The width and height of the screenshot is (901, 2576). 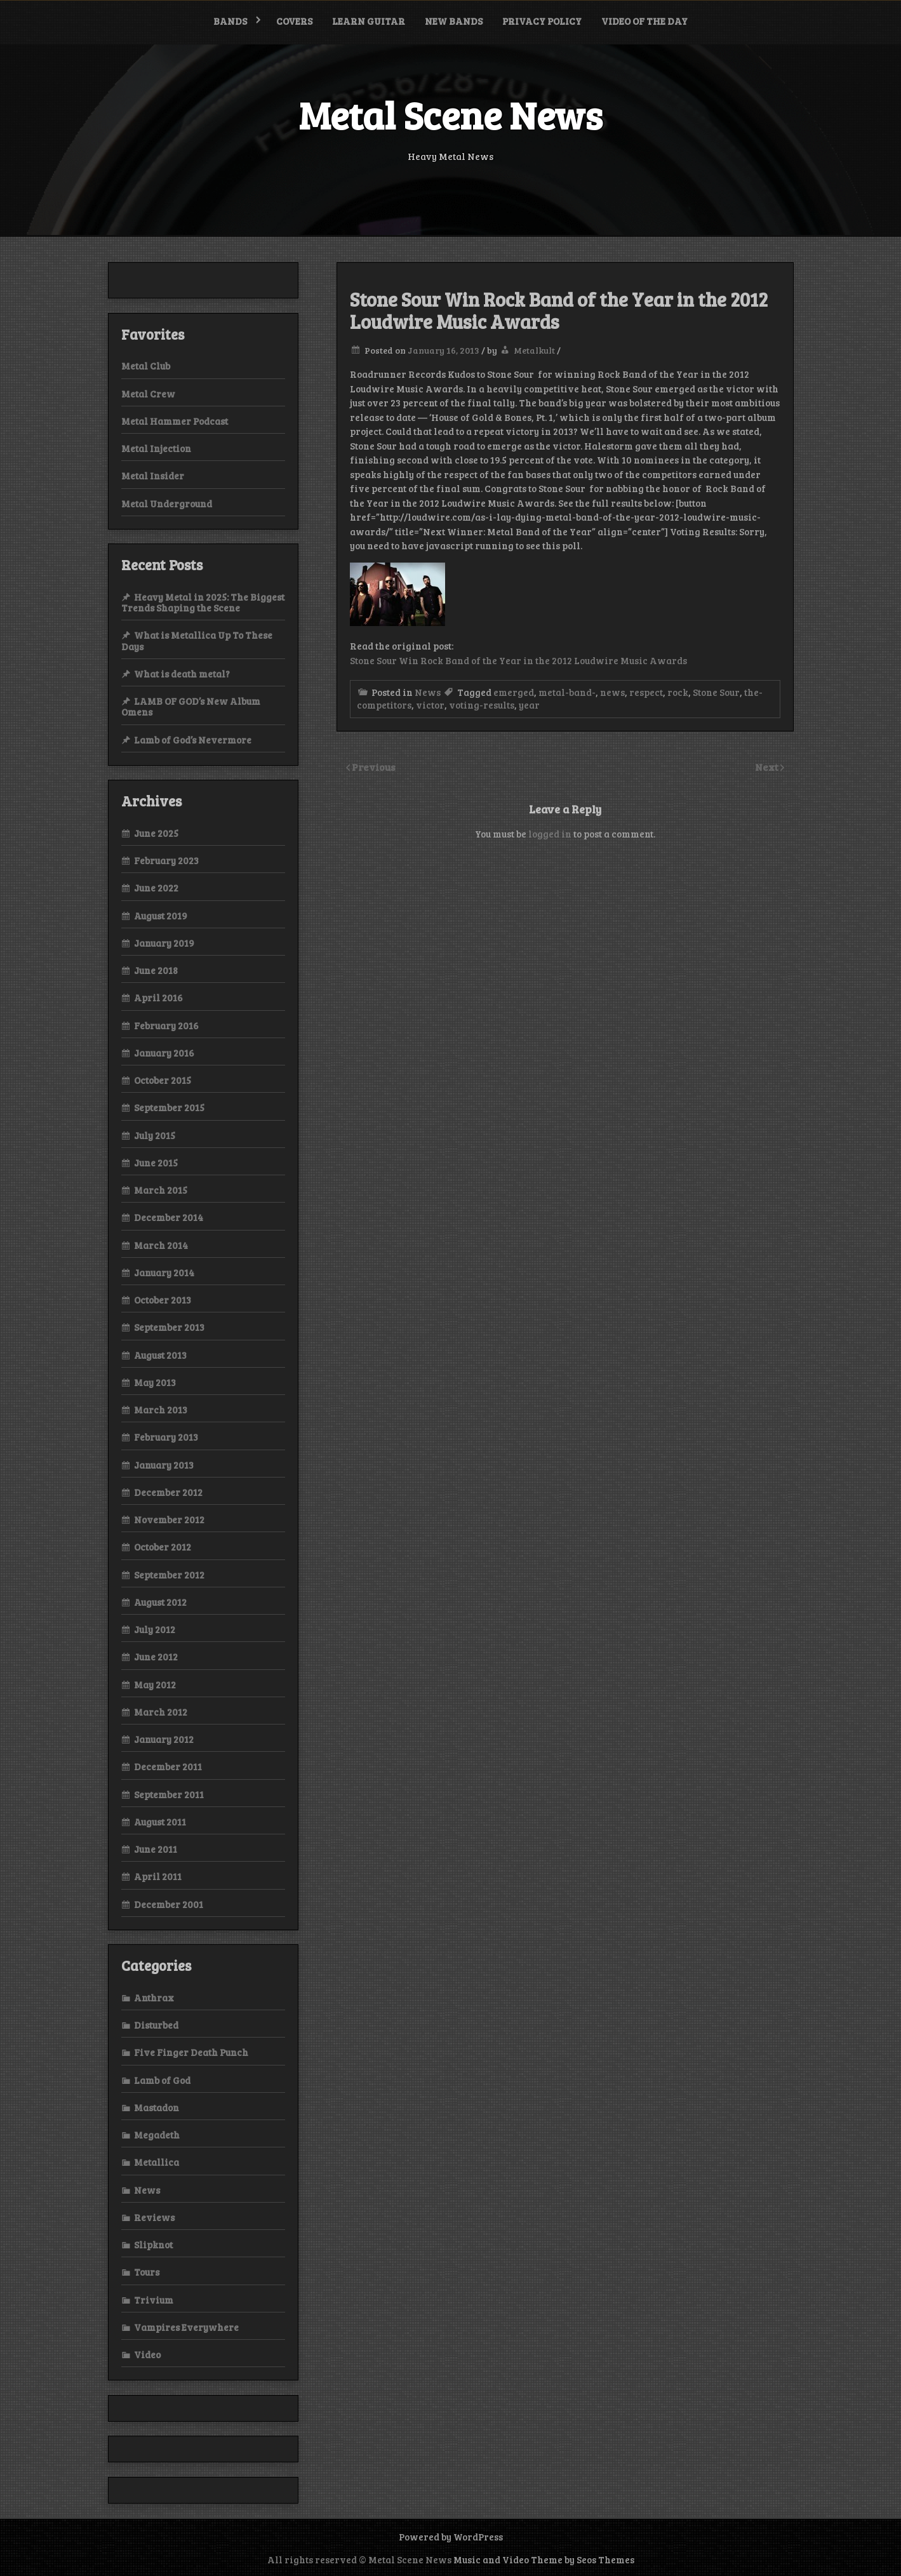 What do you see at coordinates (174, 421) in the screenshot?
I see `Metal Hammer Podcast` at bounding box center [174, 421].